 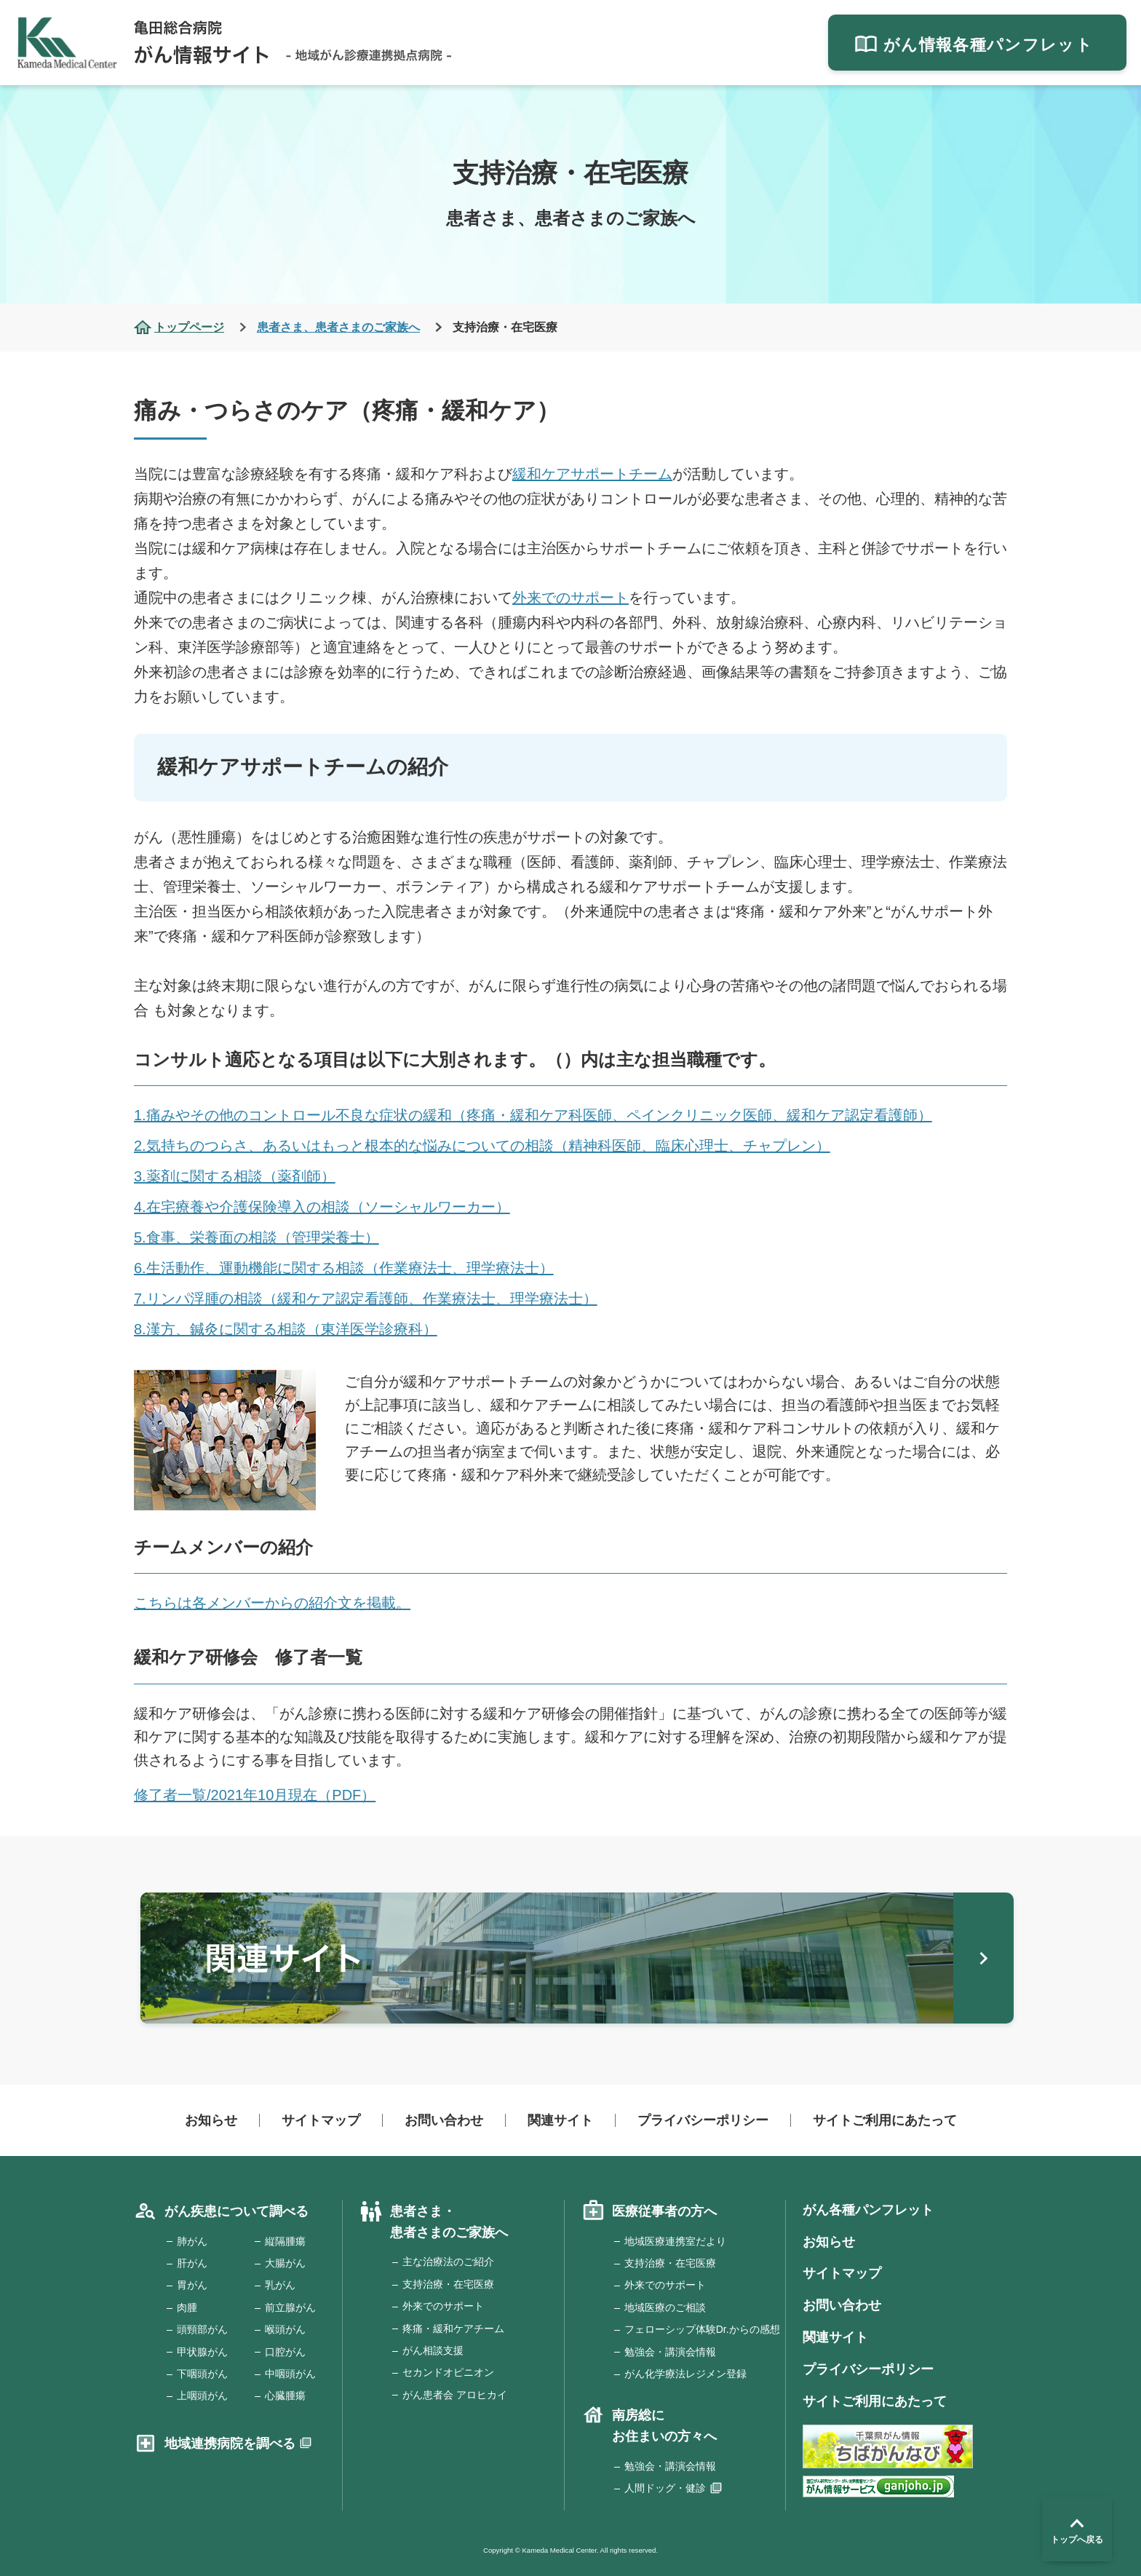 I want to click on 肺がん, so click(x=192, y=2241).